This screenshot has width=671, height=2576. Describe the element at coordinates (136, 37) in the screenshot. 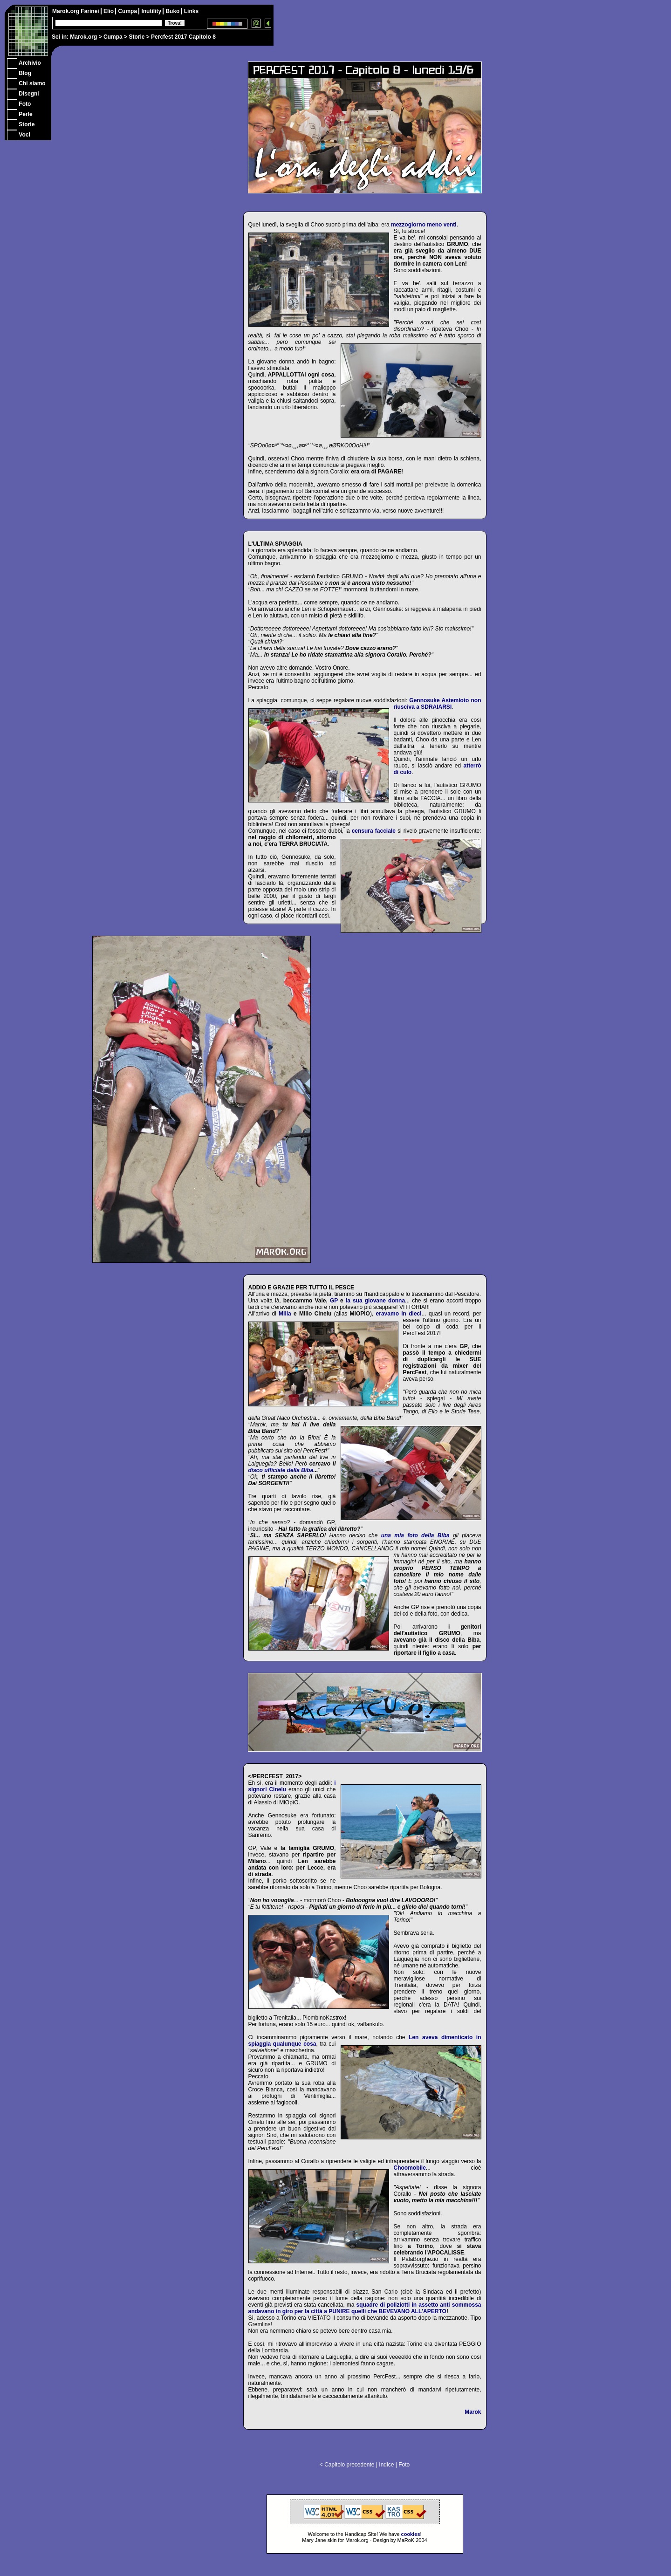

I see `Storie` at that location.